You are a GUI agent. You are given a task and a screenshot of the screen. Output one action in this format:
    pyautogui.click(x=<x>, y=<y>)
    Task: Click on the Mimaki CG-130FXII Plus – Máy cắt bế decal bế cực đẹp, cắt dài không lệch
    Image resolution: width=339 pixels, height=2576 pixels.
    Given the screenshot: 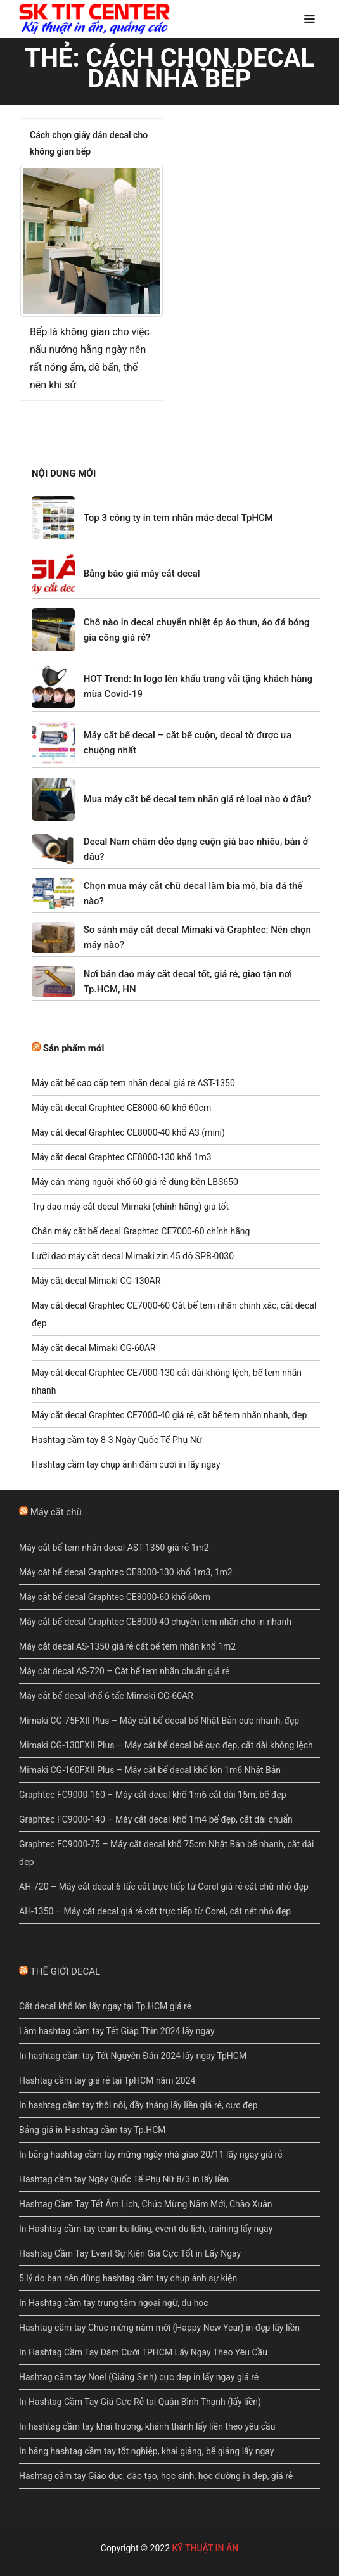 What is the action you would take?
    pyautogui.click(x=166, y=1745)
    